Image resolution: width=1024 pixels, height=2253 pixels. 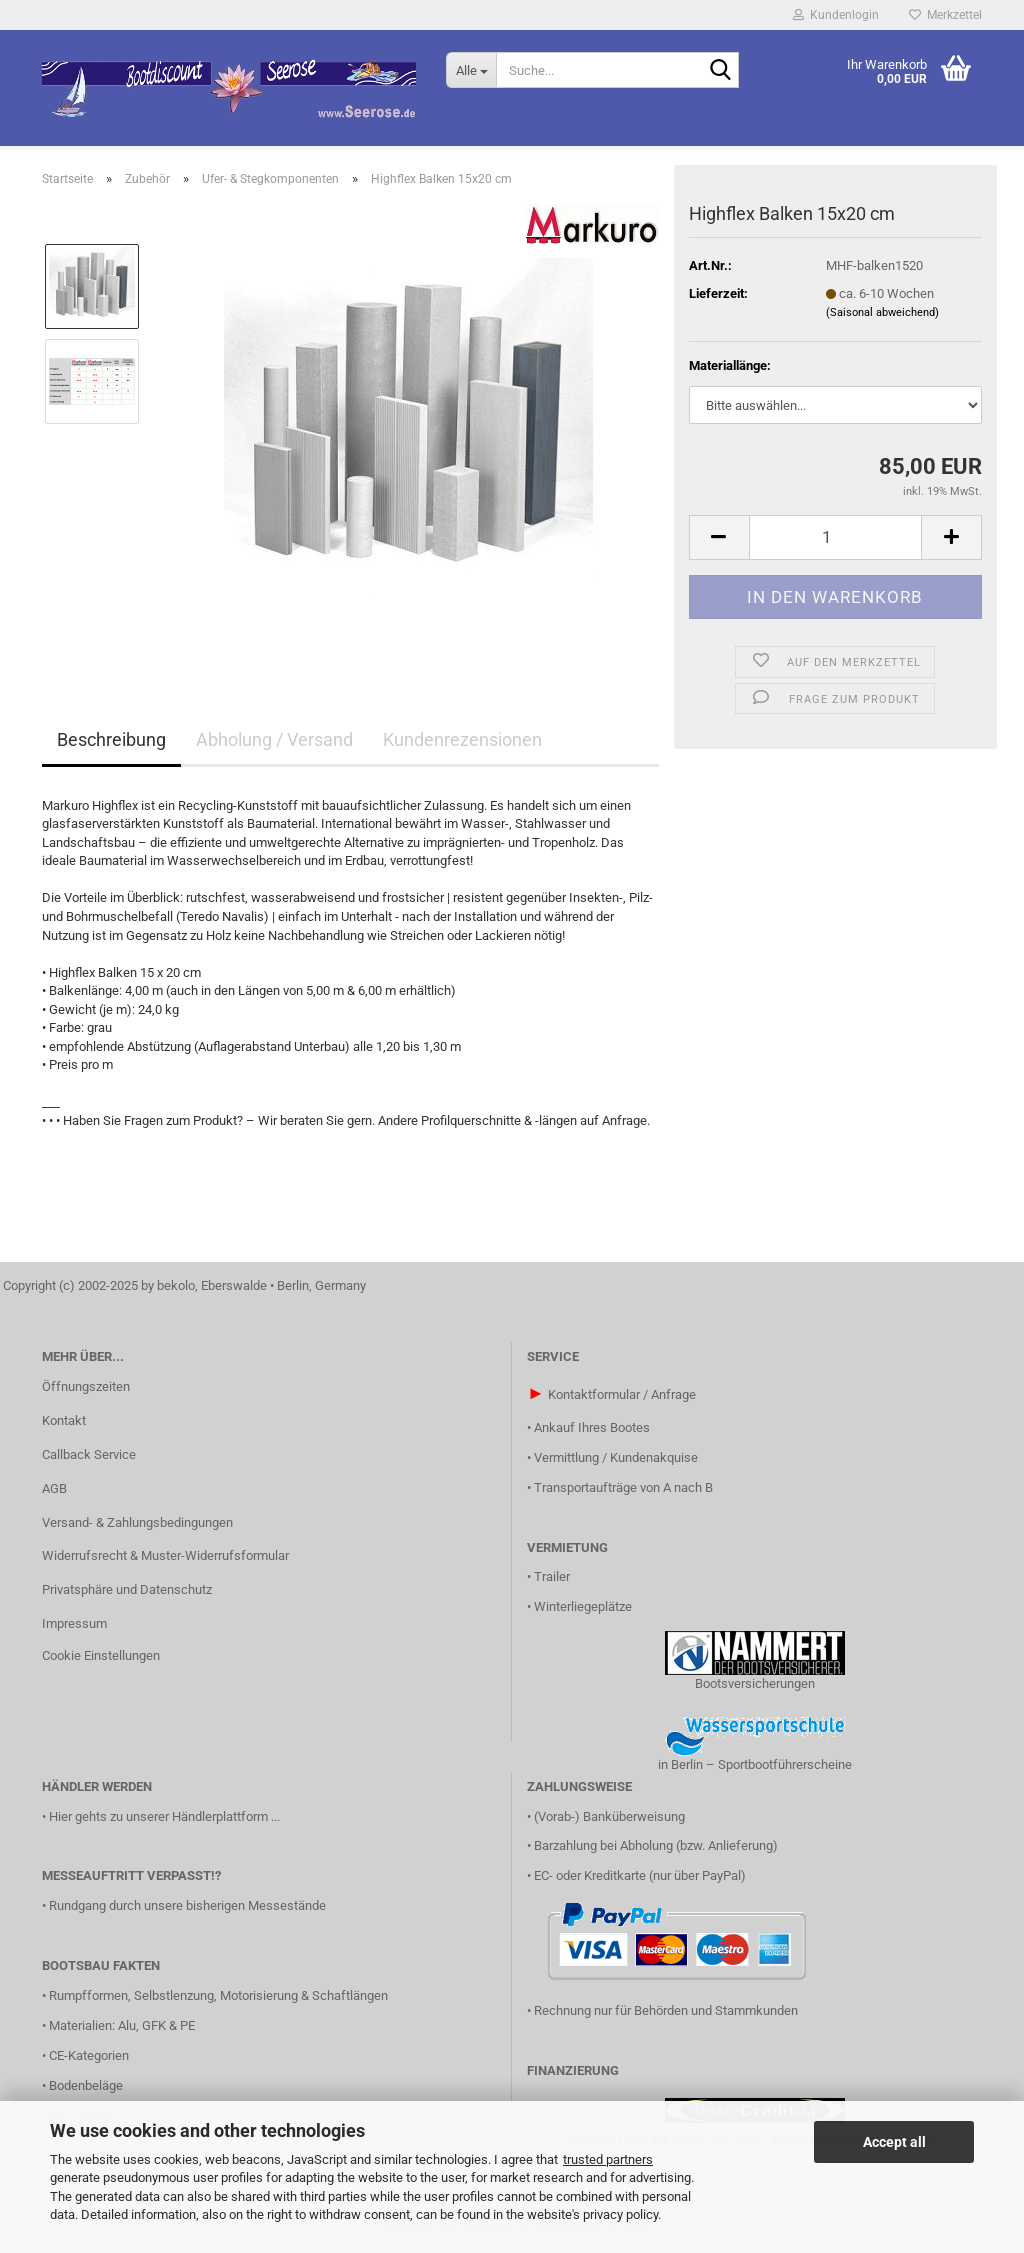 What do you see at coordinates (719, 537) in the screenshot?
I see `[button]` at bounding box center [719, 537].